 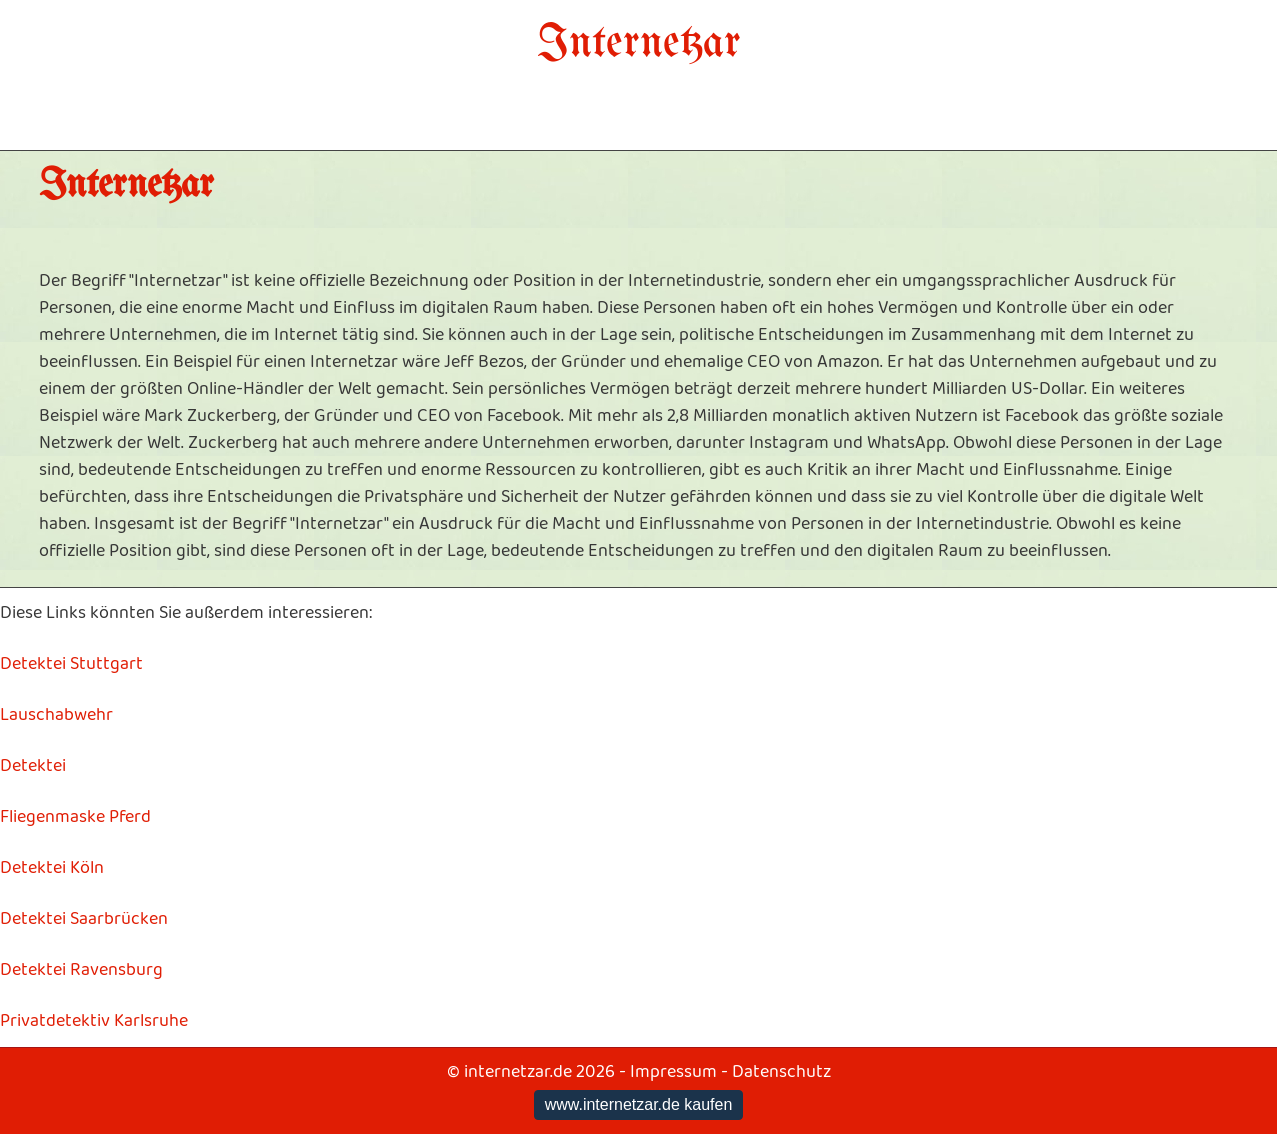 What do you see at coordinates (52, 868) in the screenshot?
I see `Detektei Köln` at bounding box center [52, 868].